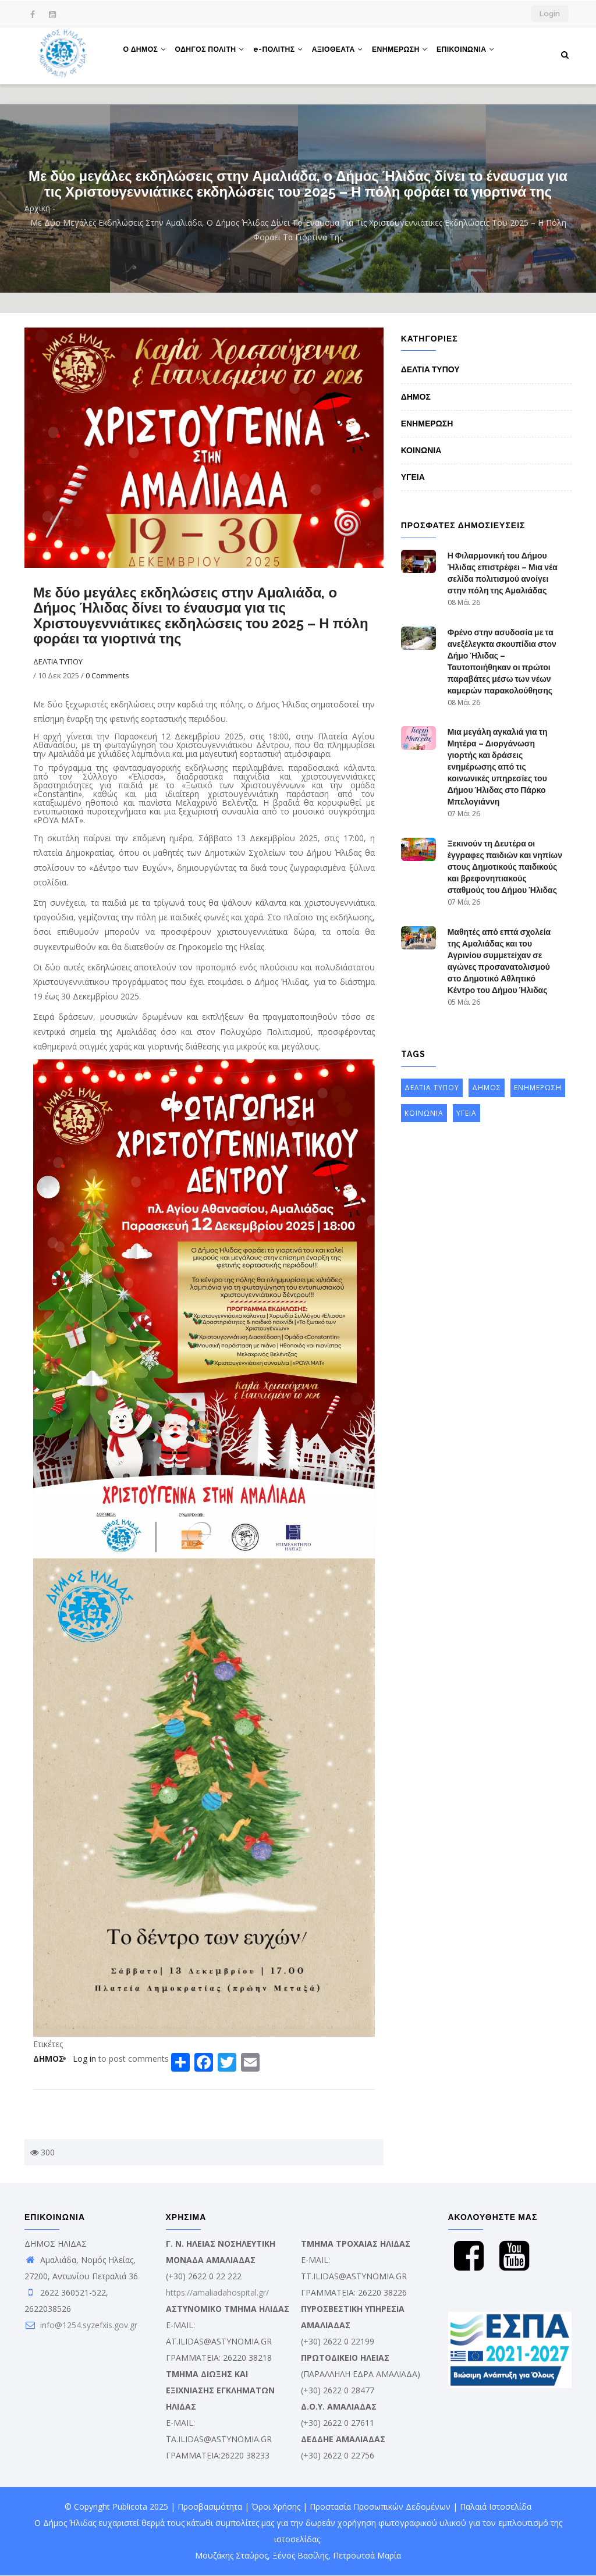  What do you see at coordinates (129, 2506) in the screenshot?
I see `Publicota` at bounding box center [129, 2506].